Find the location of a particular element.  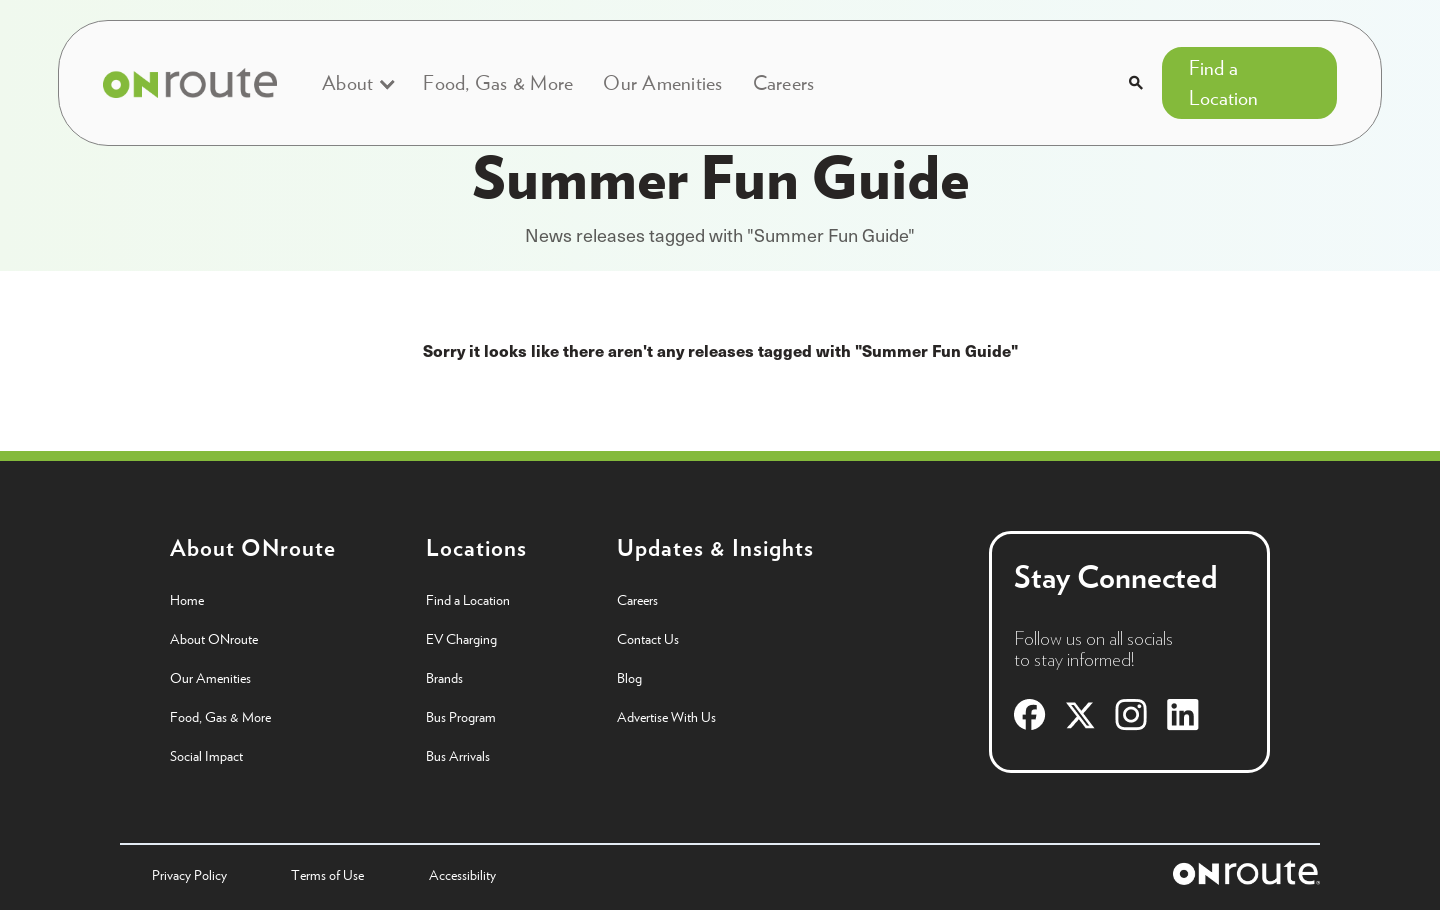

Find a Location is located at coordinates (1223, 82).